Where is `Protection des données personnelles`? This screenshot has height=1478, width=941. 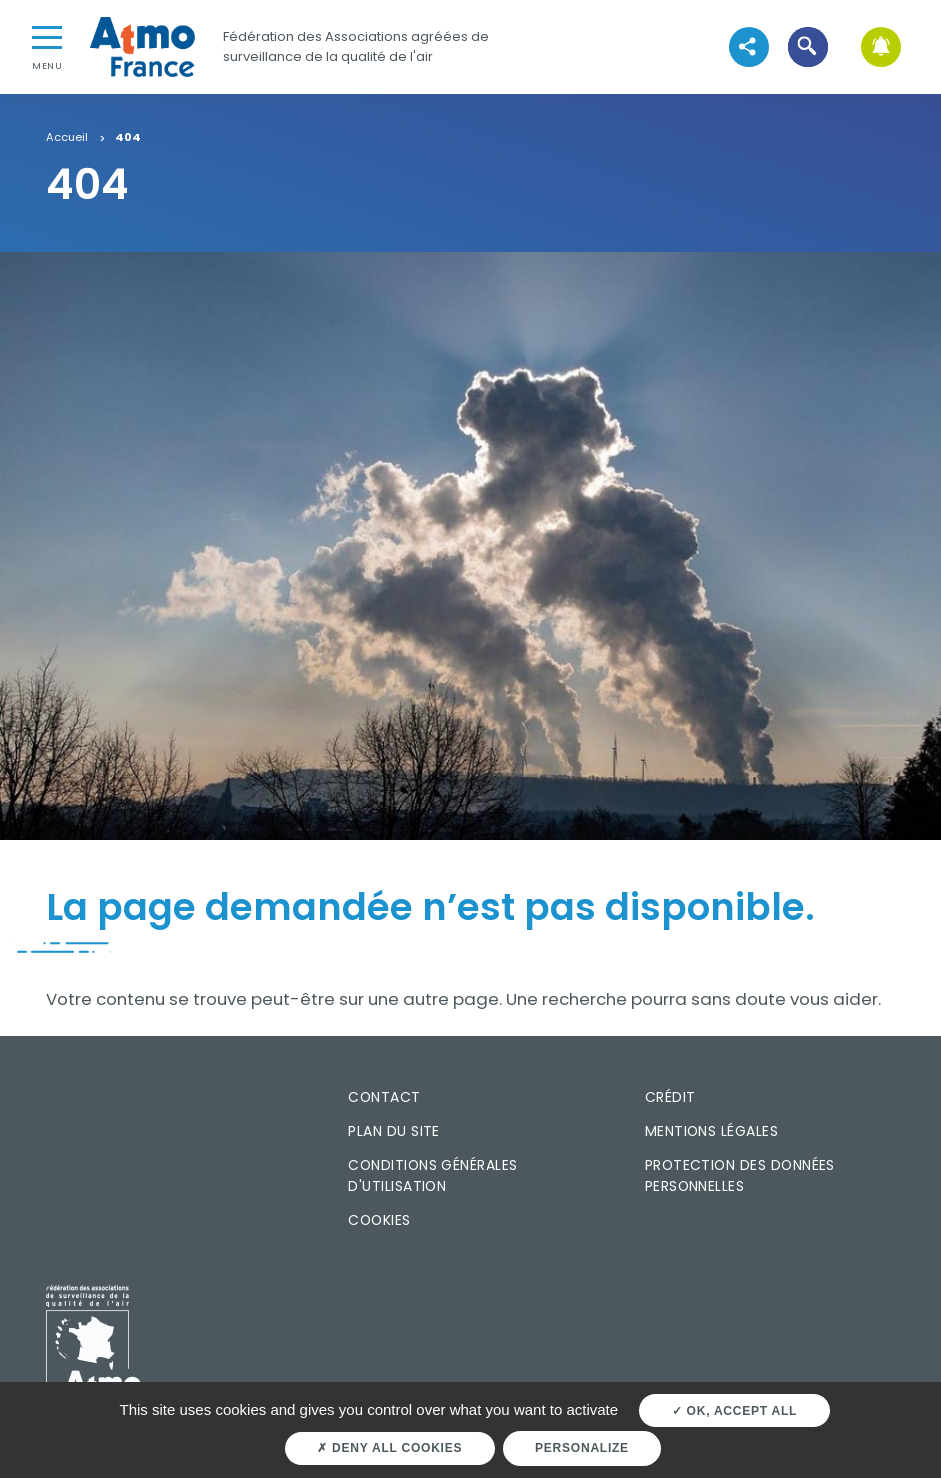
Protection des données personnelles is located at coordinates (740, 1175).